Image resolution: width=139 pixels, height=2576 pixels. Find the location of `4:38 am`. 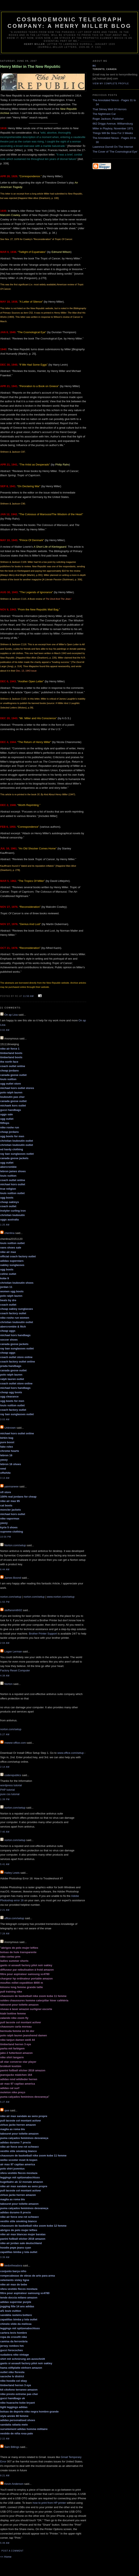

4:38 am is located at coordinates (4, 1676).